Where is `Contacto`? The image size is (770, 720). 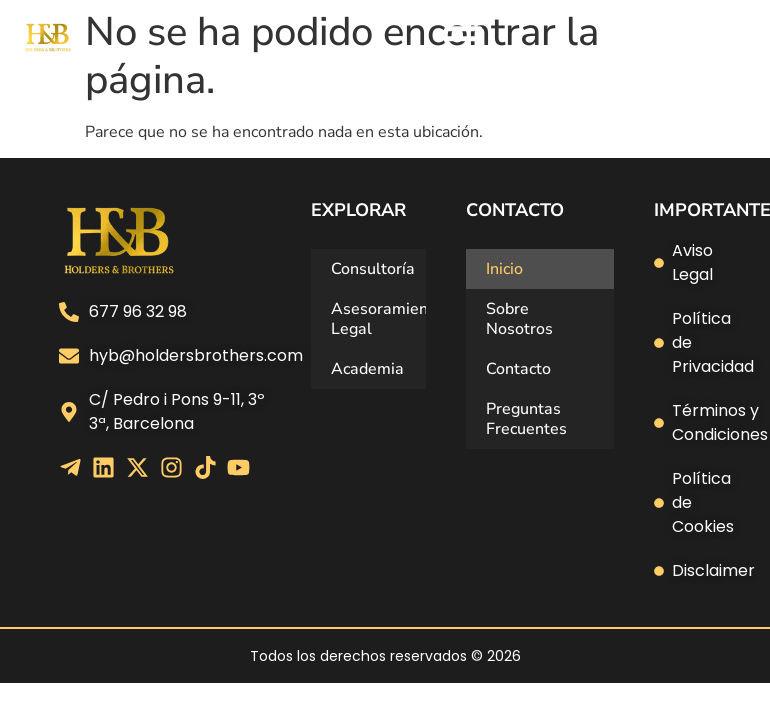
Contacto is located at coordinates (518, 369).